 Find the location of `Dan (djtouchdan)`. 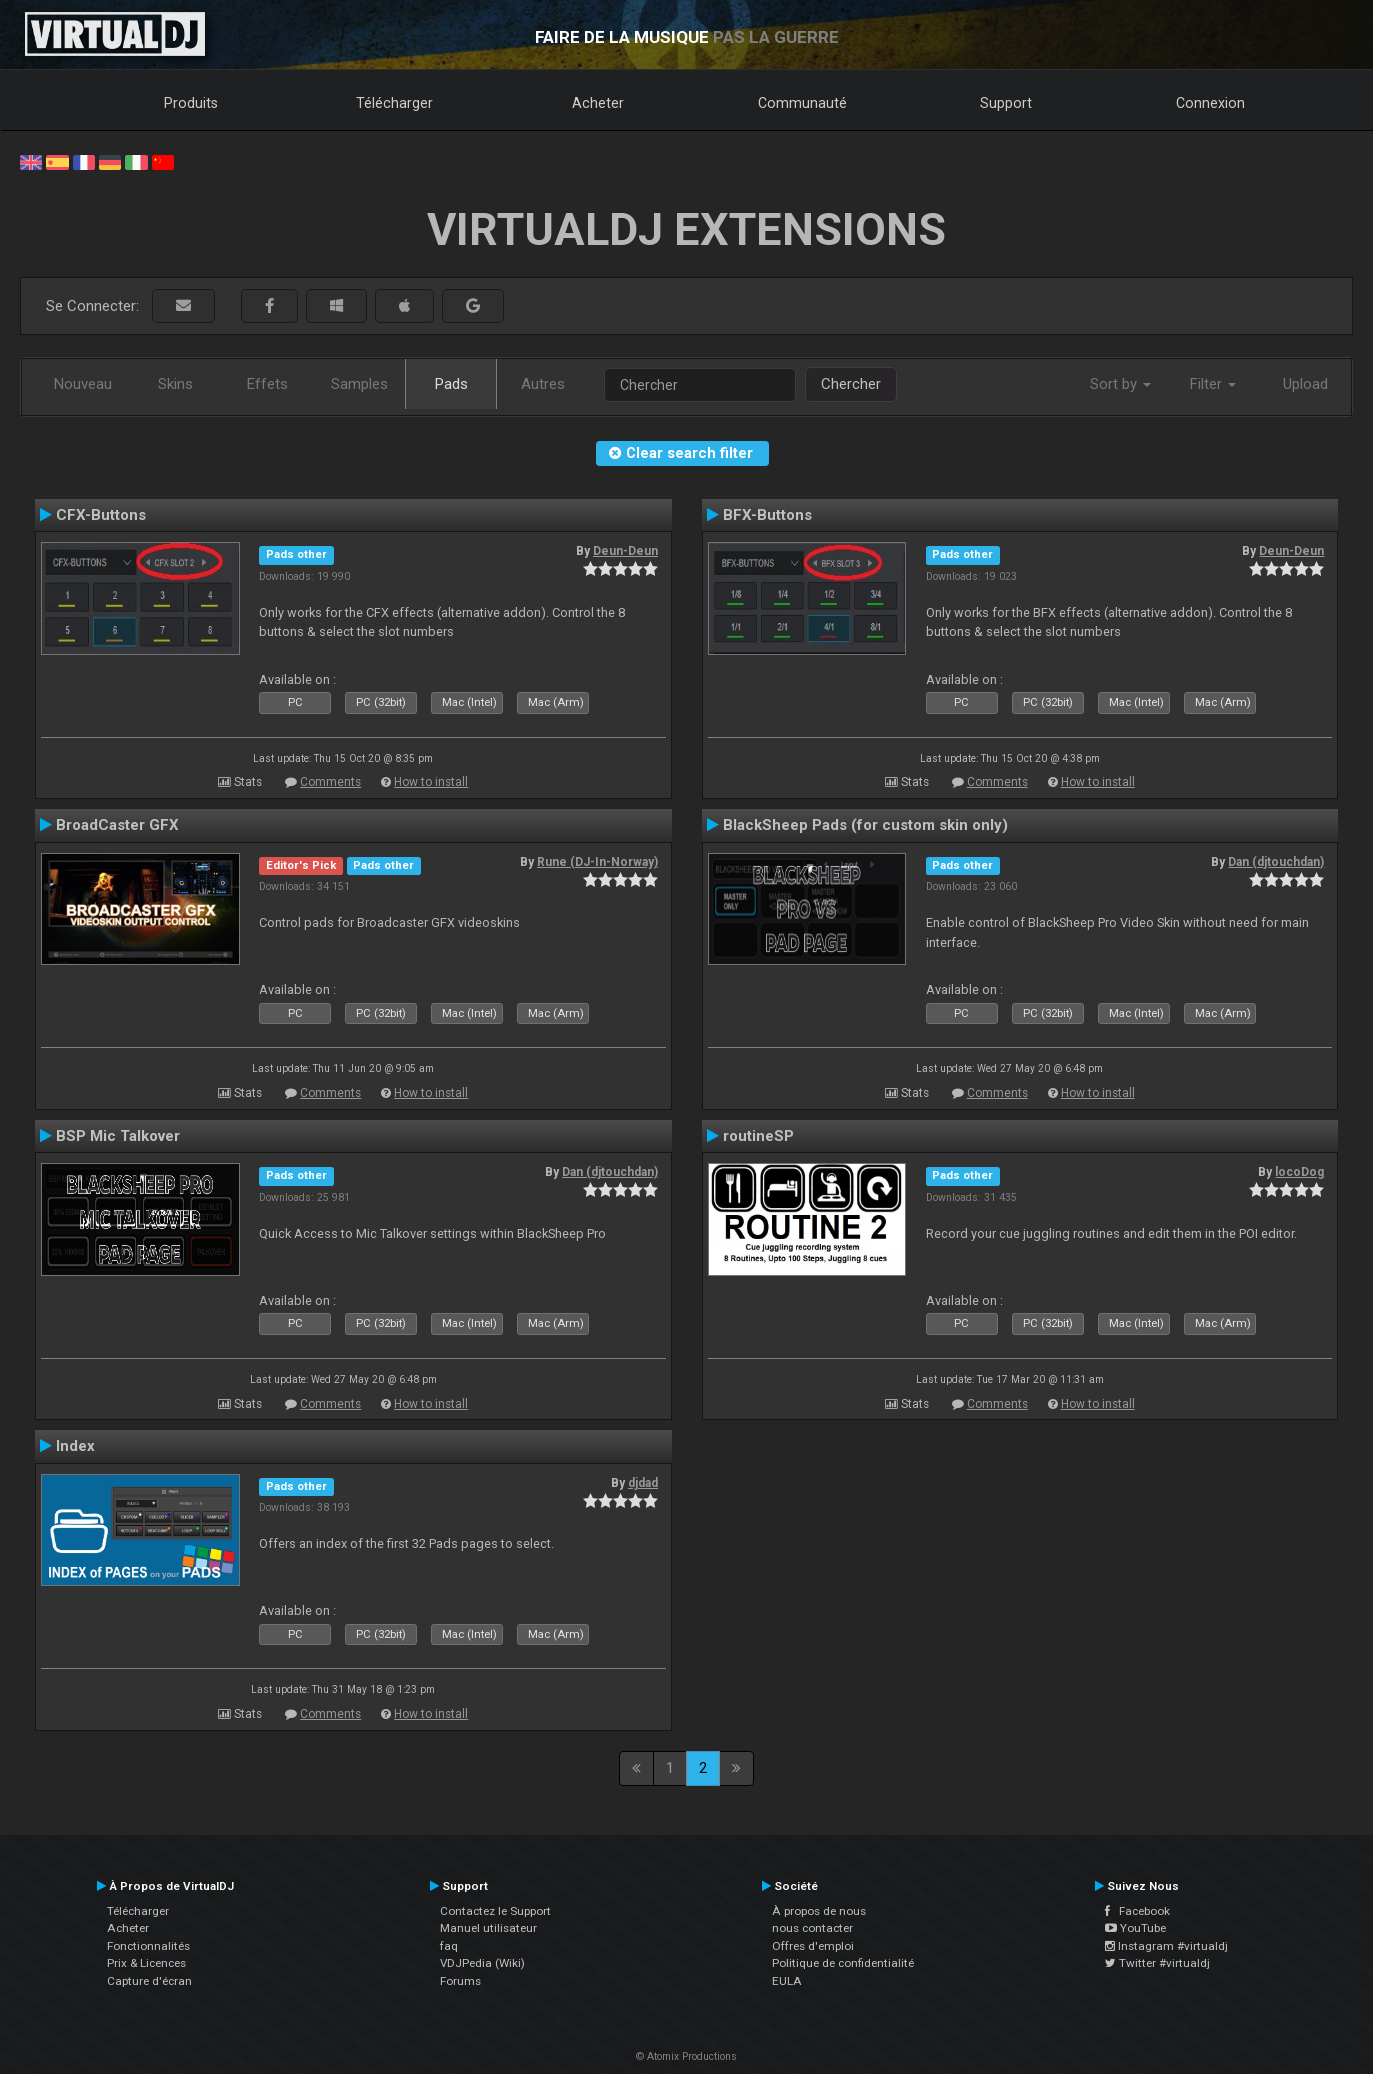

Dan (djtouchdan) is located at coordinates (1276, 862).